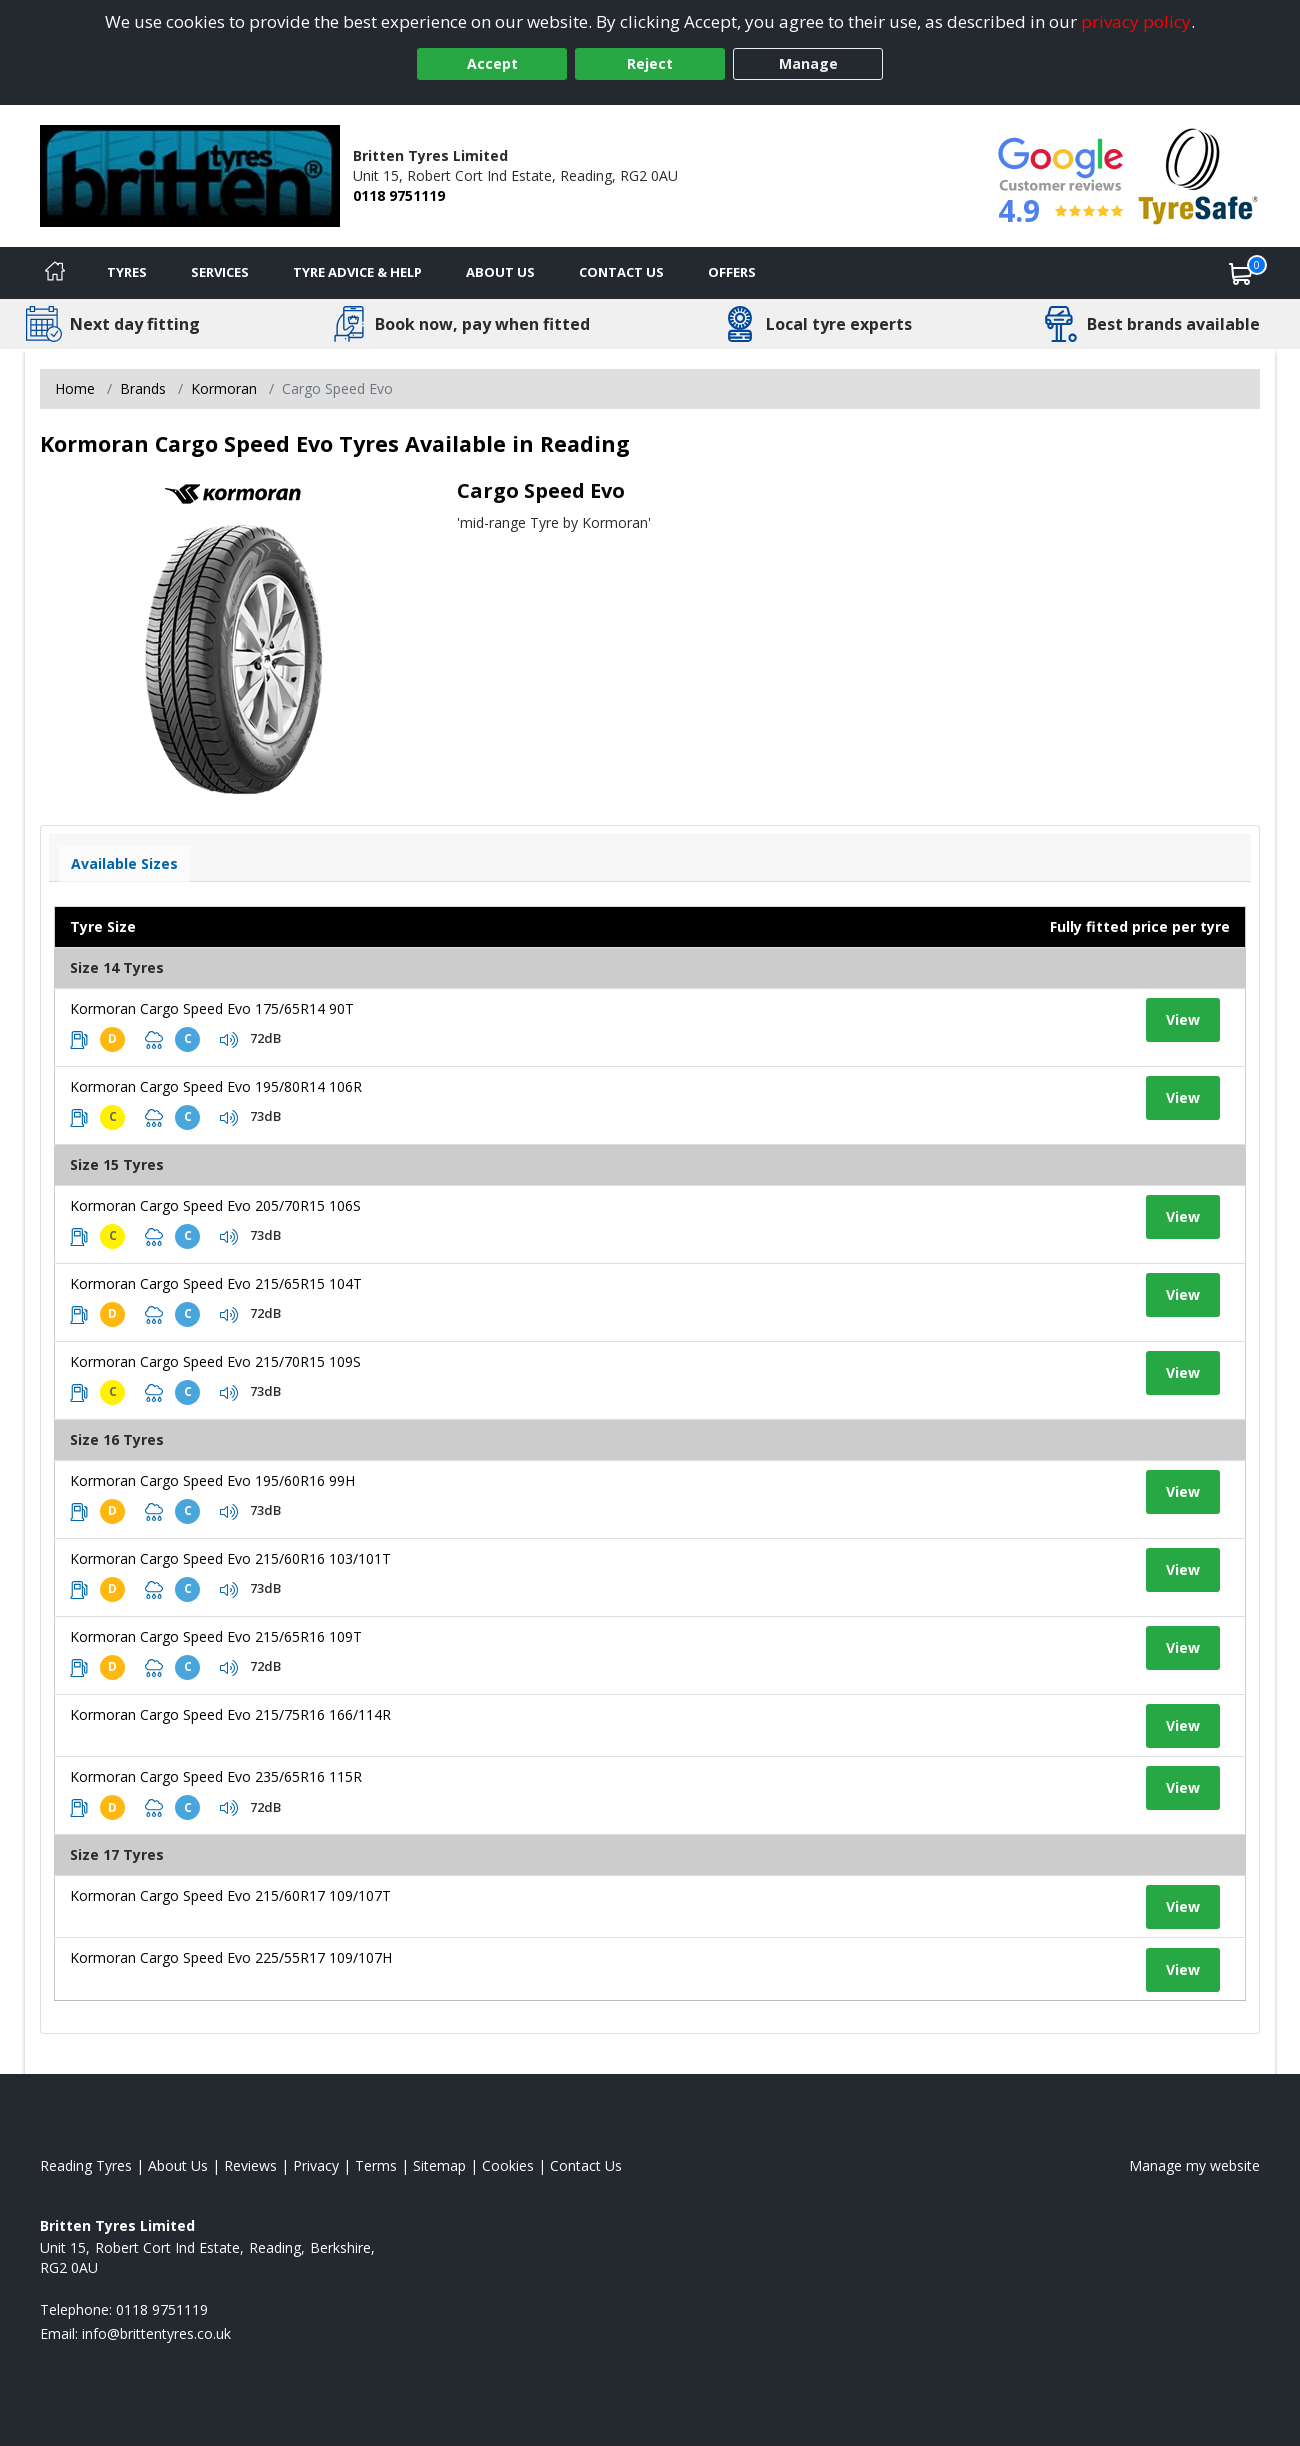  Describe the element at coordinates (143, 388) in the screenshot. I see `Brands [View Brands]` at that location.